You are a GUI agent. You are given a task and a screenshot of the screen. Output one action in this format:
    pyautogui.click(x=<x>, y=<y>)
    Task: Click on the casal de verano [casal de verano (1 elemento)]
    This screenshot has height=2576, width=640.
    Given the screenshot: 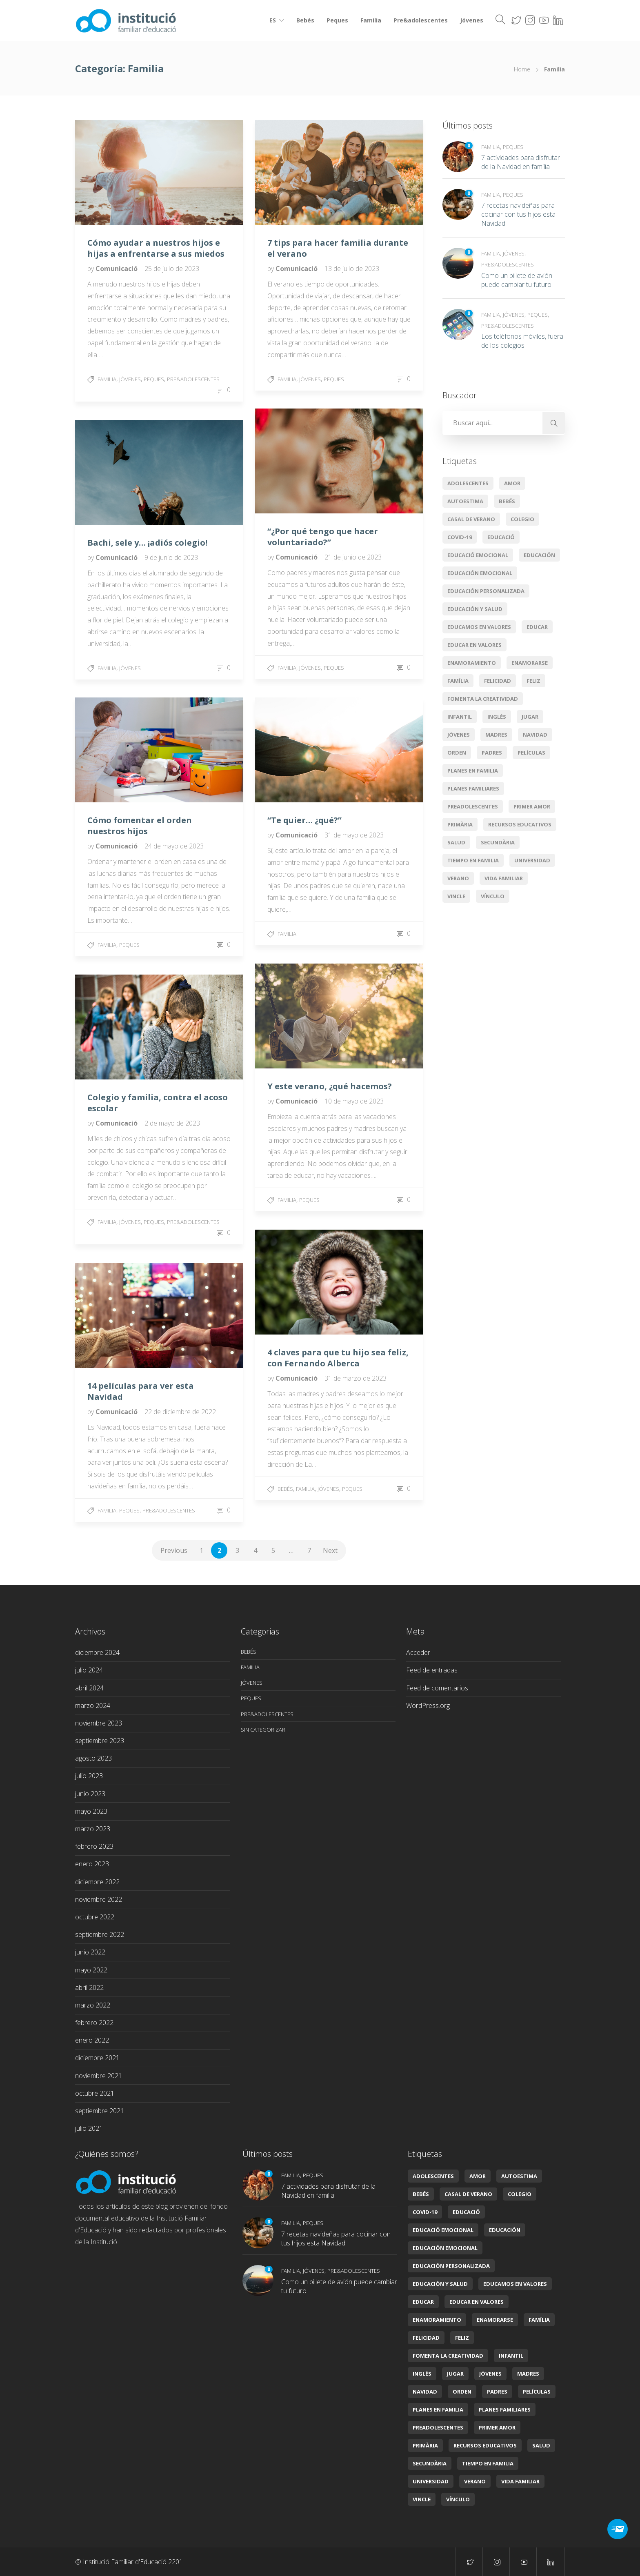 What is the action you would take?
    pyautogui.click(x=471, y=519)
    